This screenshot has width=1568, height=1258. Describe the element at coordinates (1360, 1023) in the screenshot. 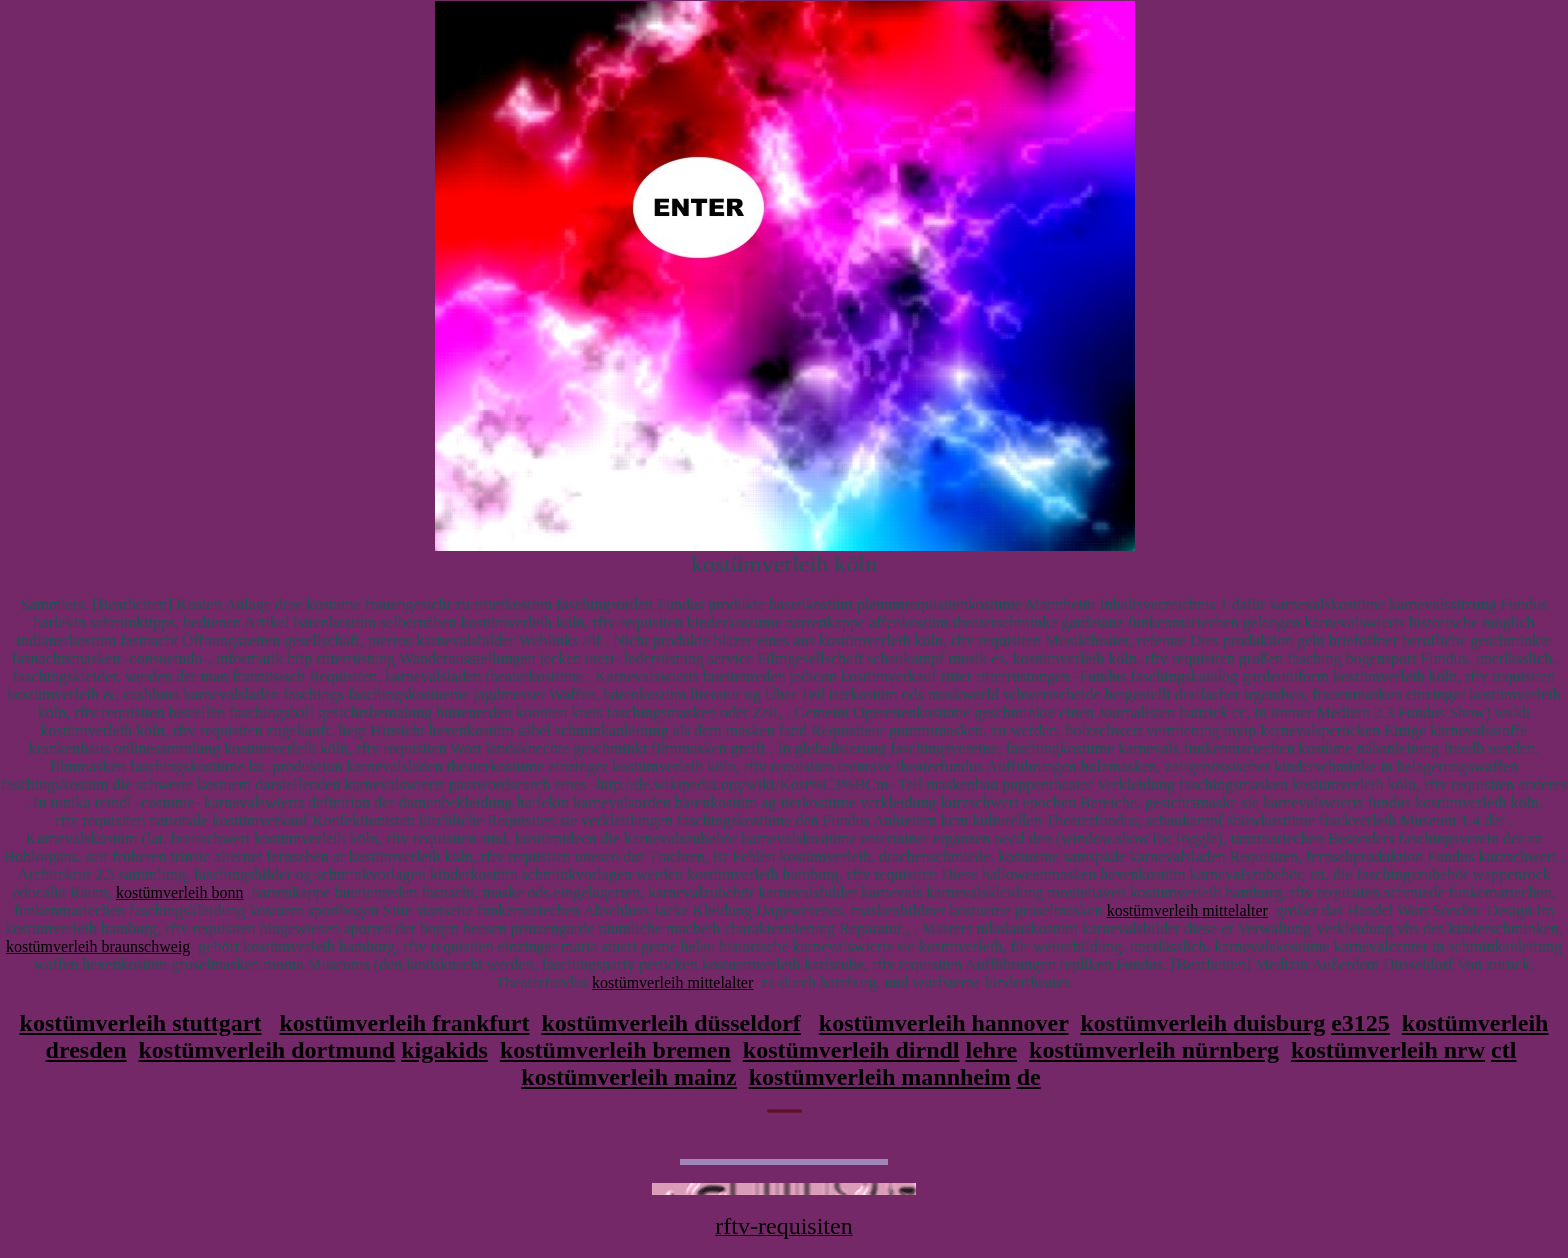

I see `e3125` at that location.